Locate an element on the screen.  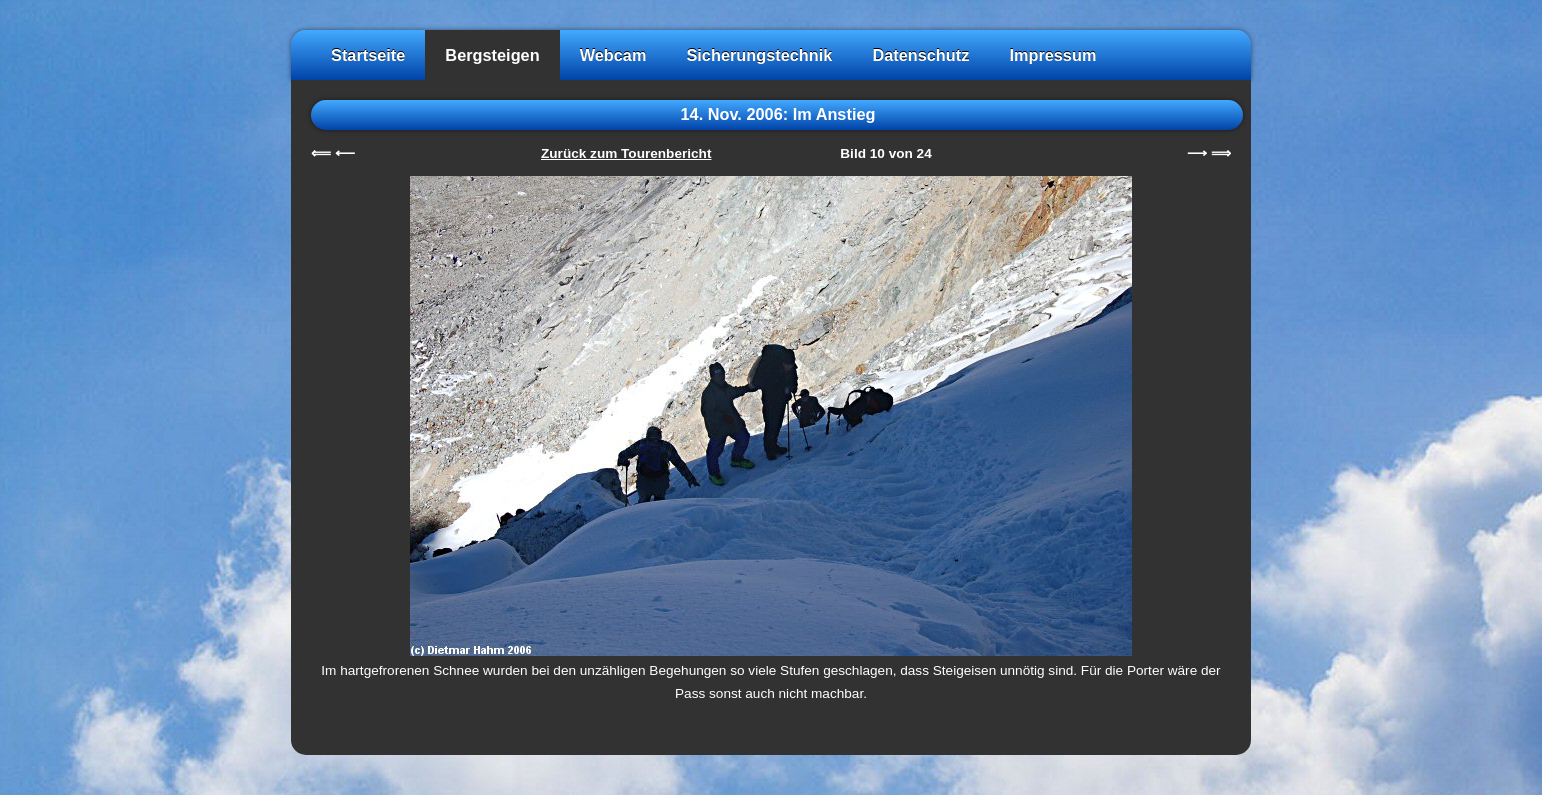
Datenschutz is located at coordinates (920, 55).